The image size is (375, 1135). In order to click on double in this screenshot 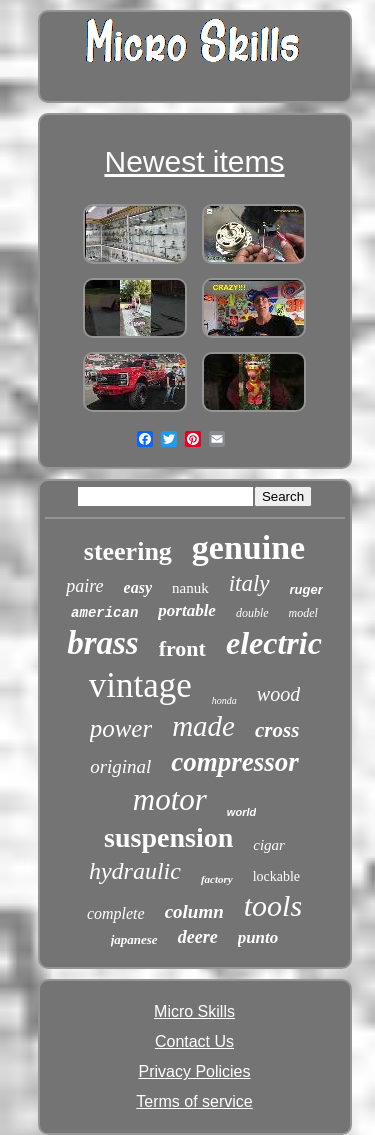, I will do `click(252, 613)`.